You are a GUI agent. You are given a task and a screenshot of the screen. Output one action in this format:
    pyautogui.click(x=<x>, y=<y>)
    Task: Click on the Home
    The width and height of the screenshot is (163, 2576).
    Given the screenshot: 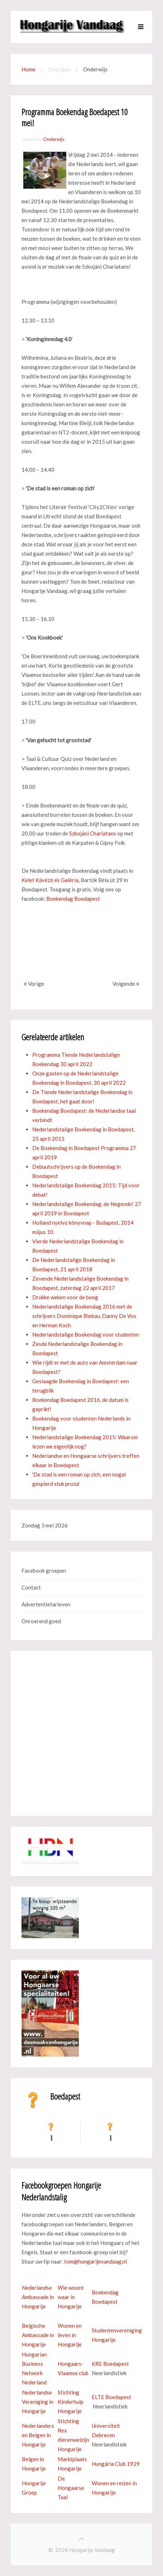 What is the action you would take?
    pyautogui.click(x=28, y=69)
    